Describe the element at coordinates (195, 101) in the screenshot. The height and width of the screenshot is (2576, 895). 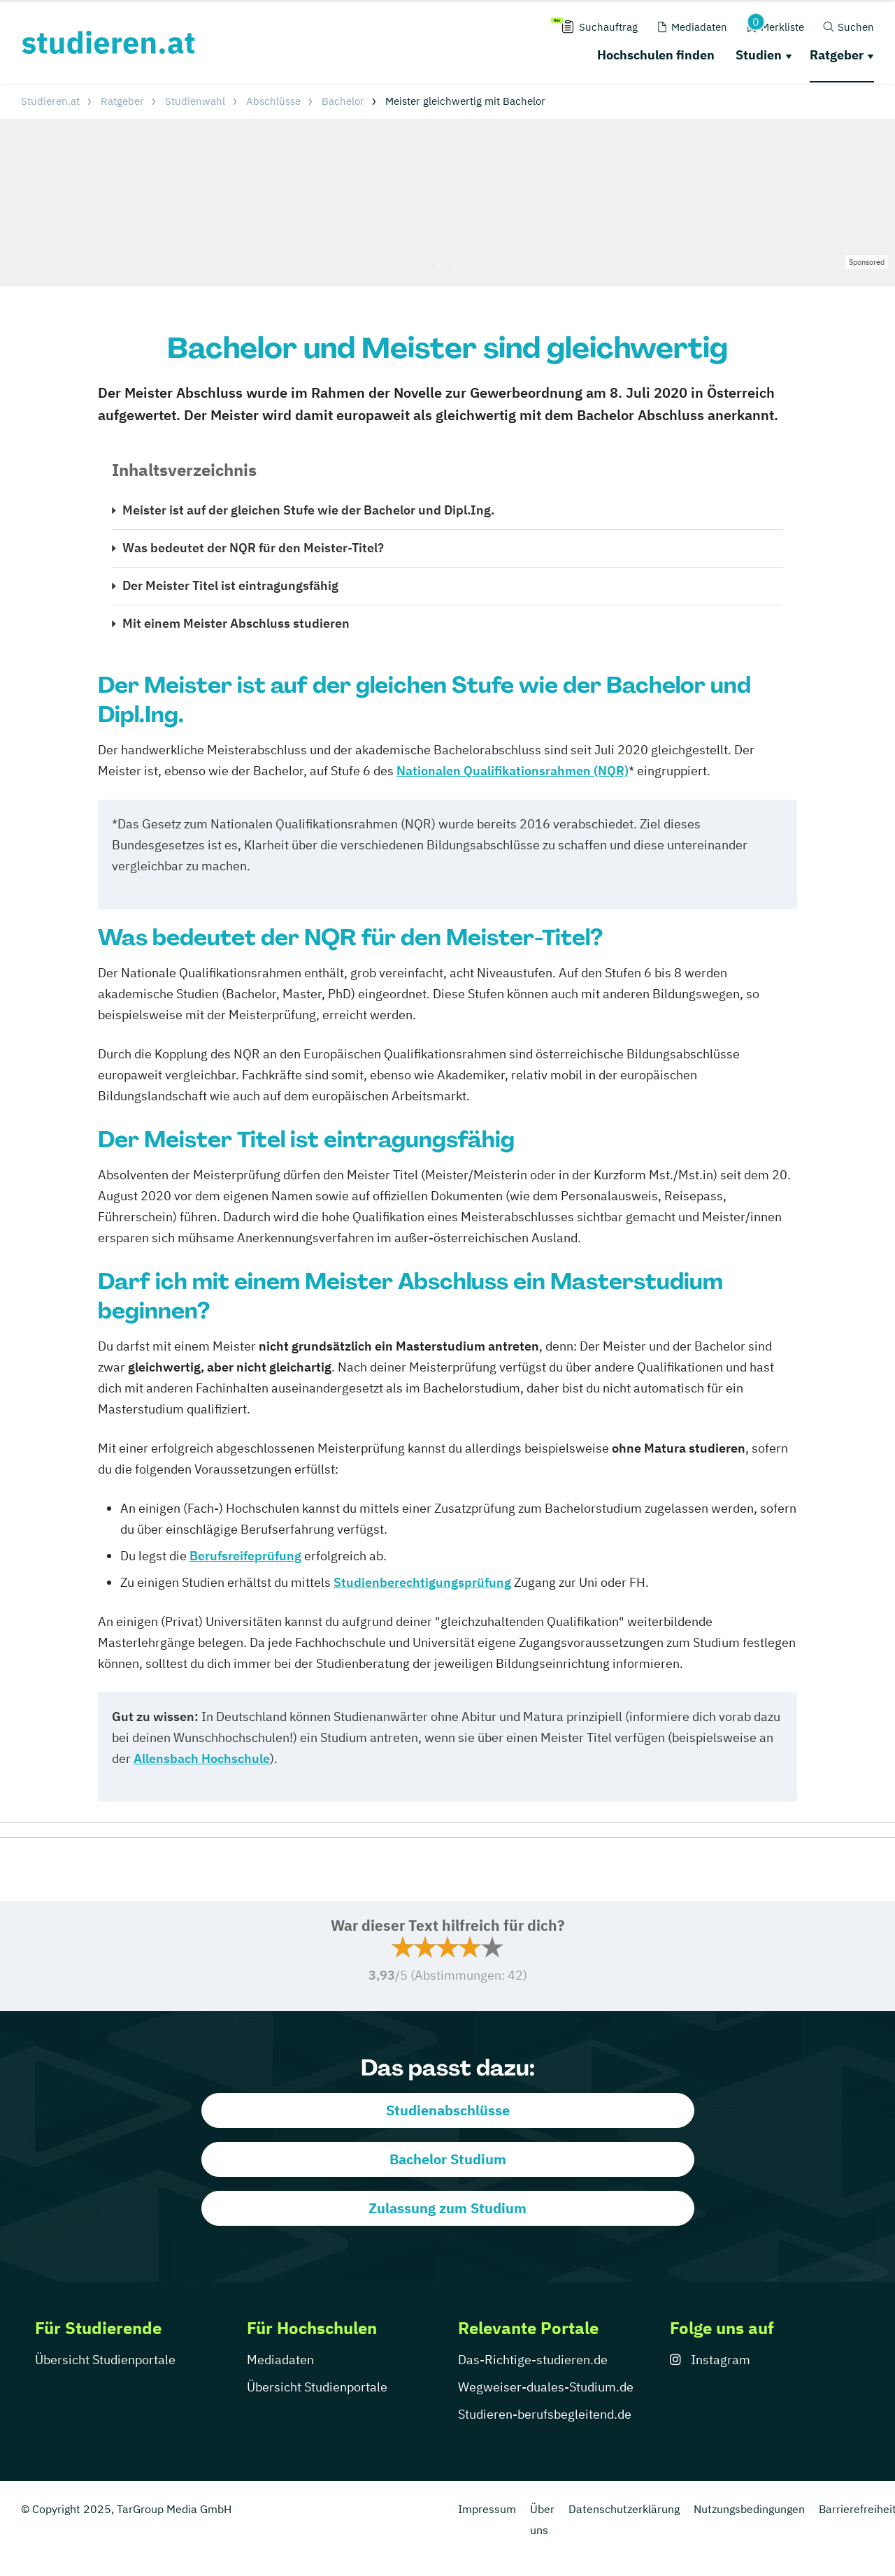
I see `Studienwahl` at that location.